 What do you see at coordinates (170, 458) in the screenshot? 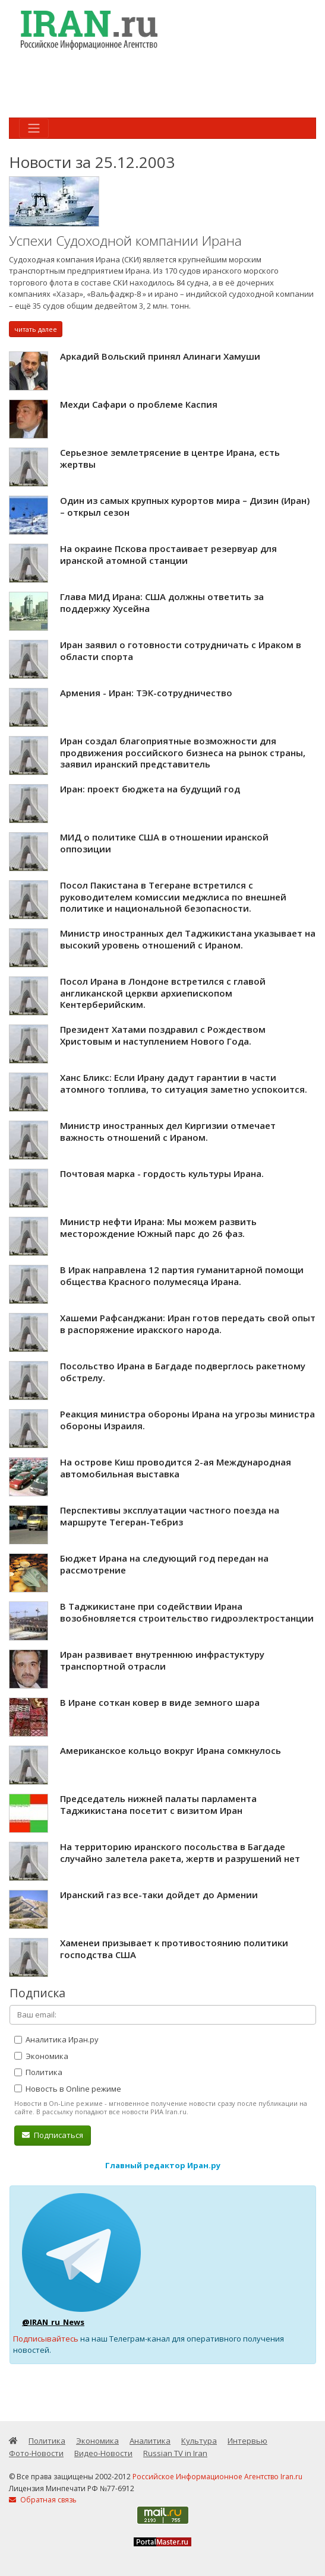
I see `Серьезное землетрясение в центре Ирана, есть жертвы` at bounding box center [170, 458].